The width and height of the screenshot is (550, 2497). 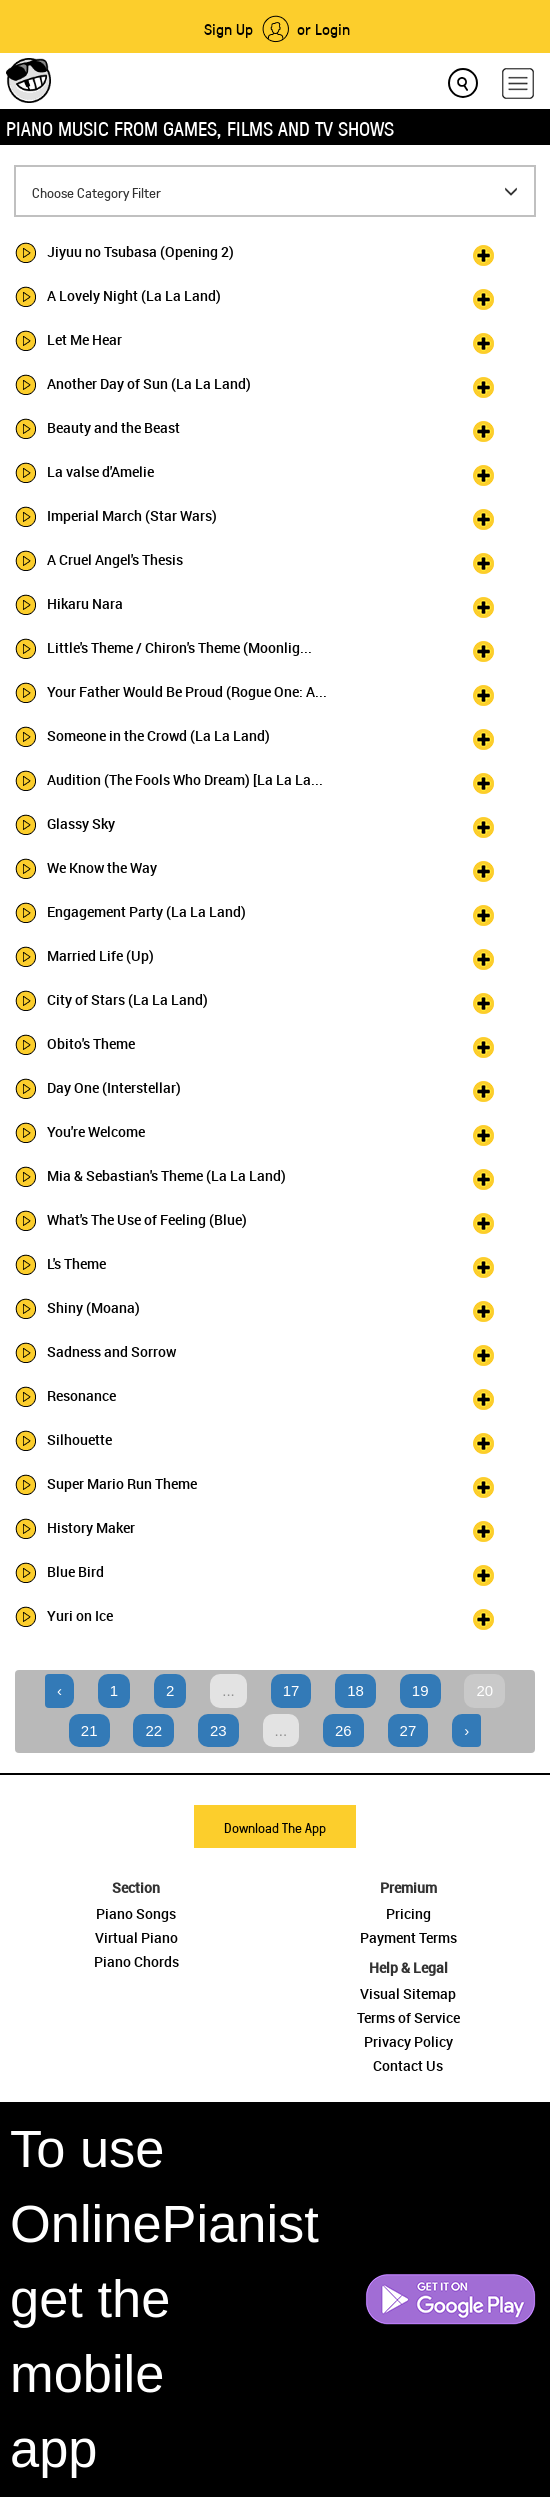 What do you see at coordinates (291, 1690) in the screenshot?
I see `17` at bounding box center [291, 1690].